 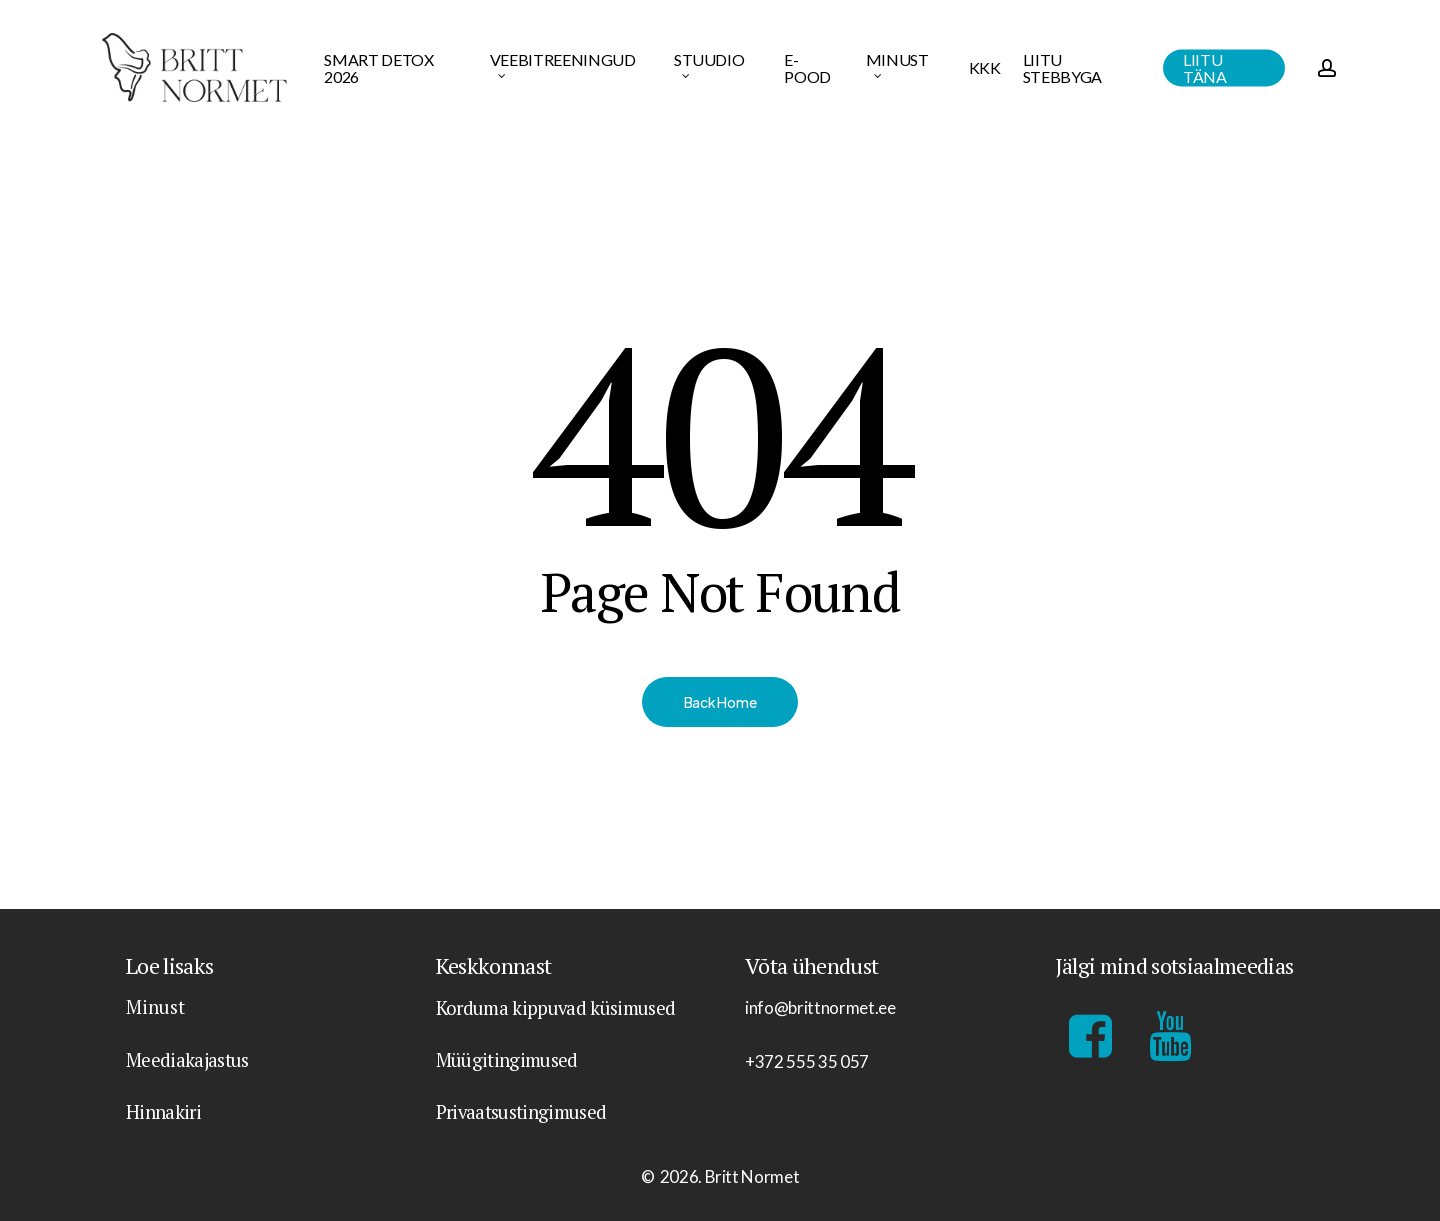 I want to click on +372 555 35 057, so click(x=807, y=1061).